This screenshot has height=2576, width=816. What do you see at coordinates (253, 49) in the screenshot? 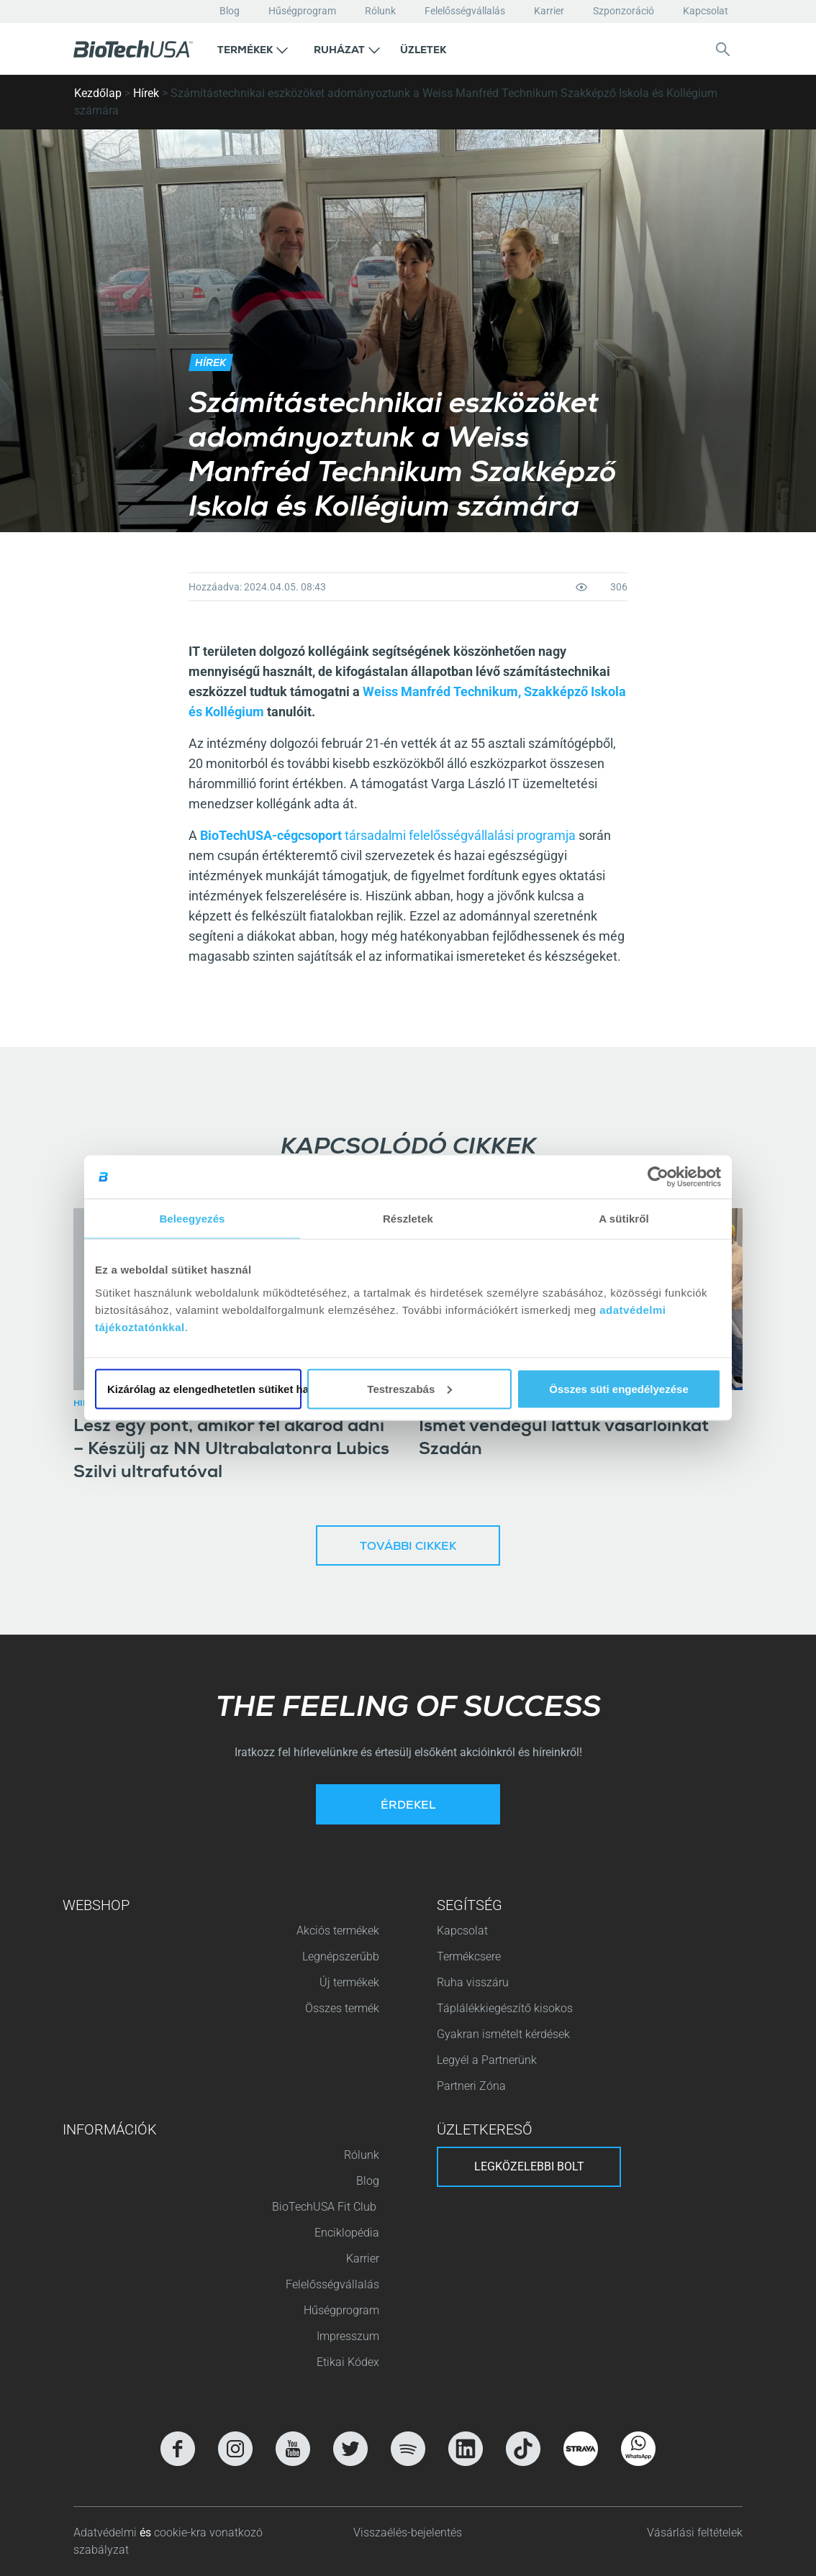
I see `[button]` at bounding box center [253, 49].